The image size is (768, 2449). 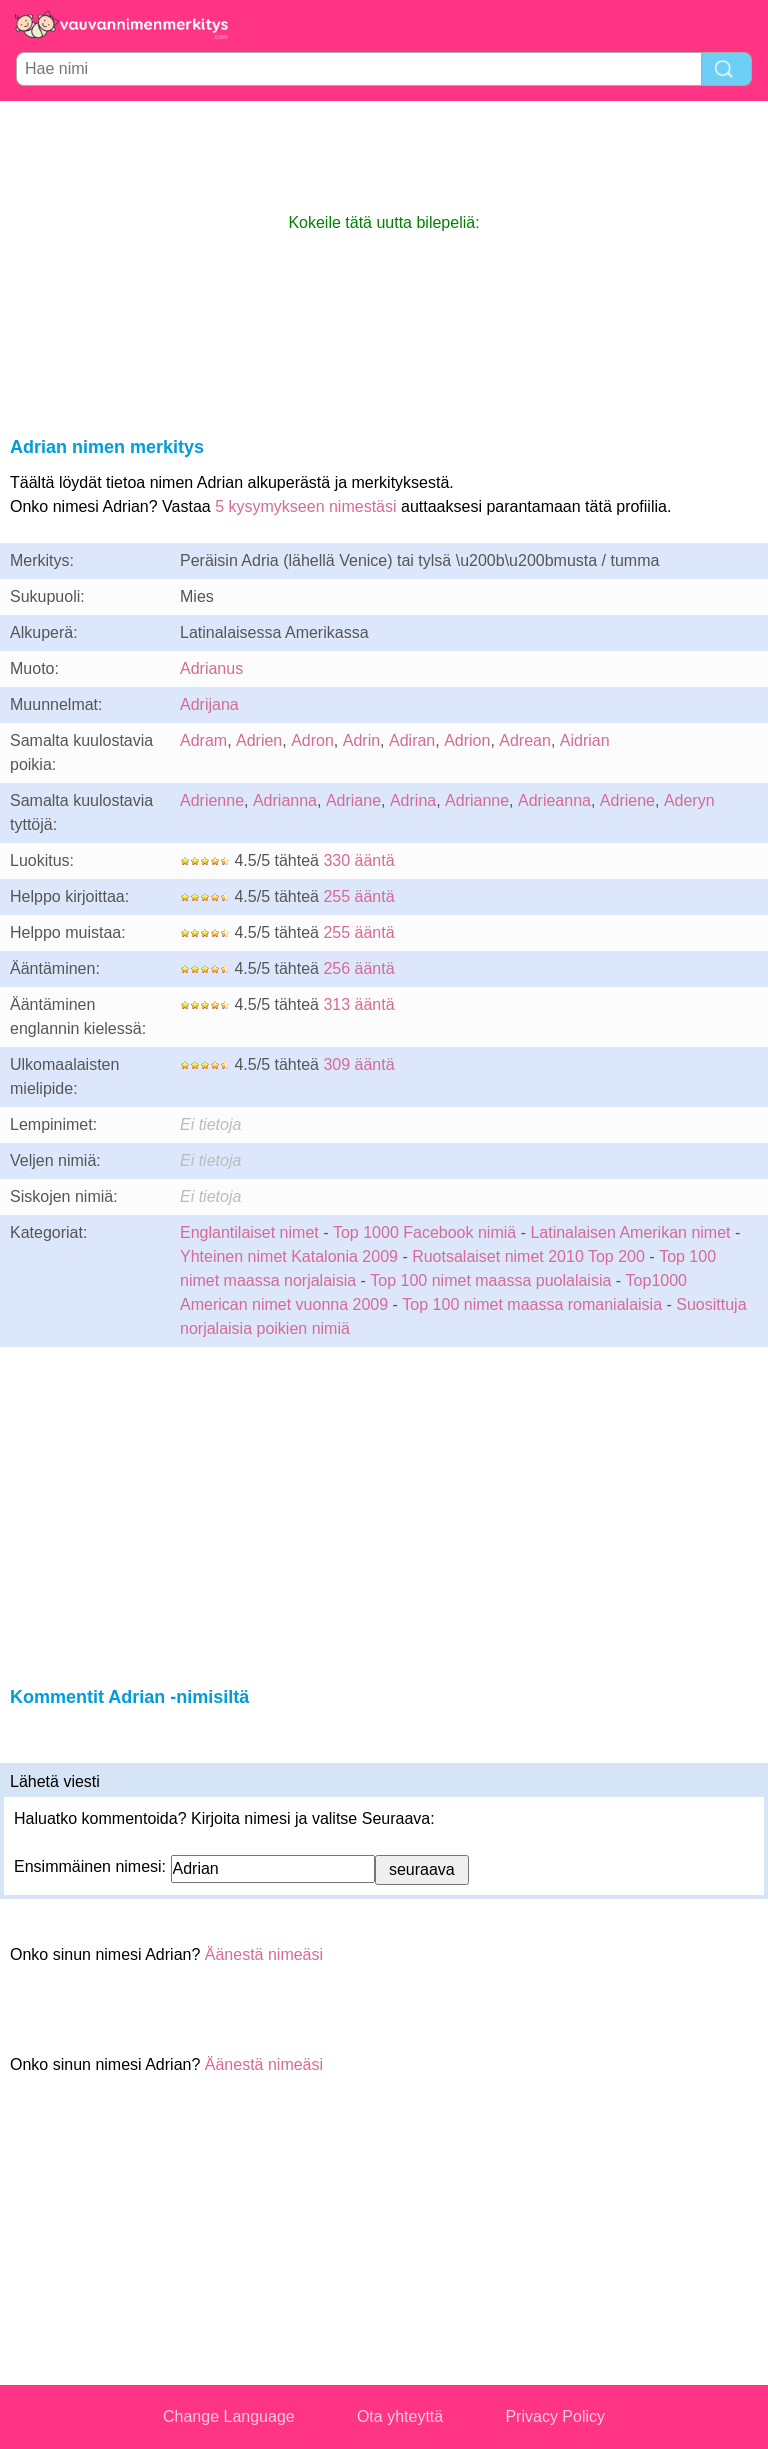 I want to click on Aidrian, so click(x=585, y=740).